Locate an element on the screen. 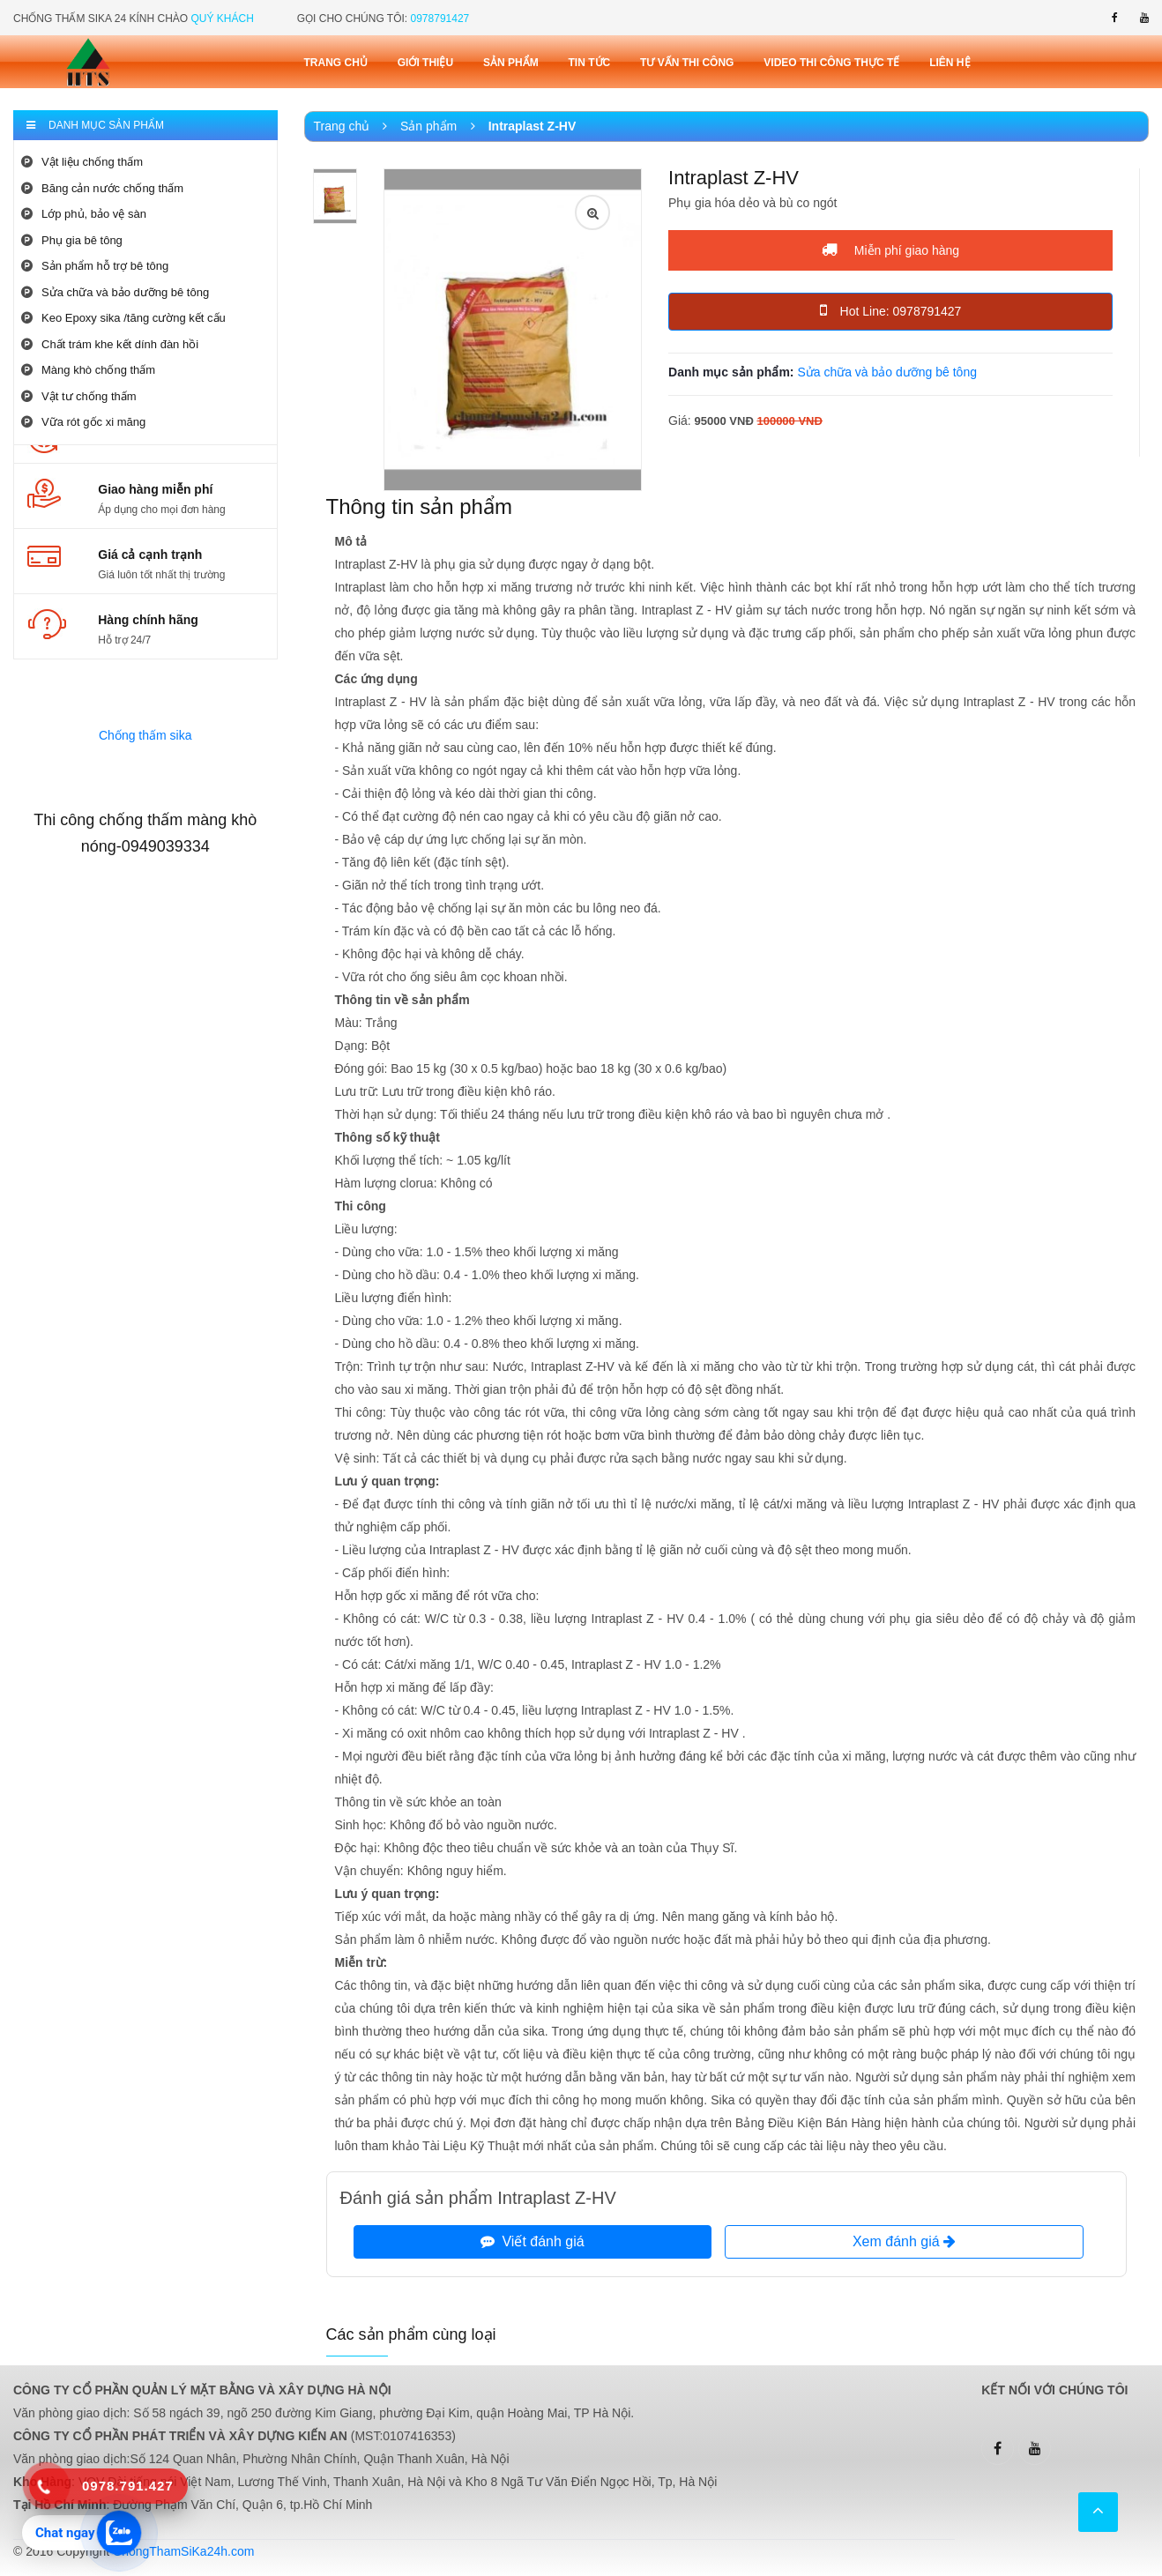 The width and height of the screenshot is (1162, 2576). Sản phẩm is located at coordinates (511, 62).